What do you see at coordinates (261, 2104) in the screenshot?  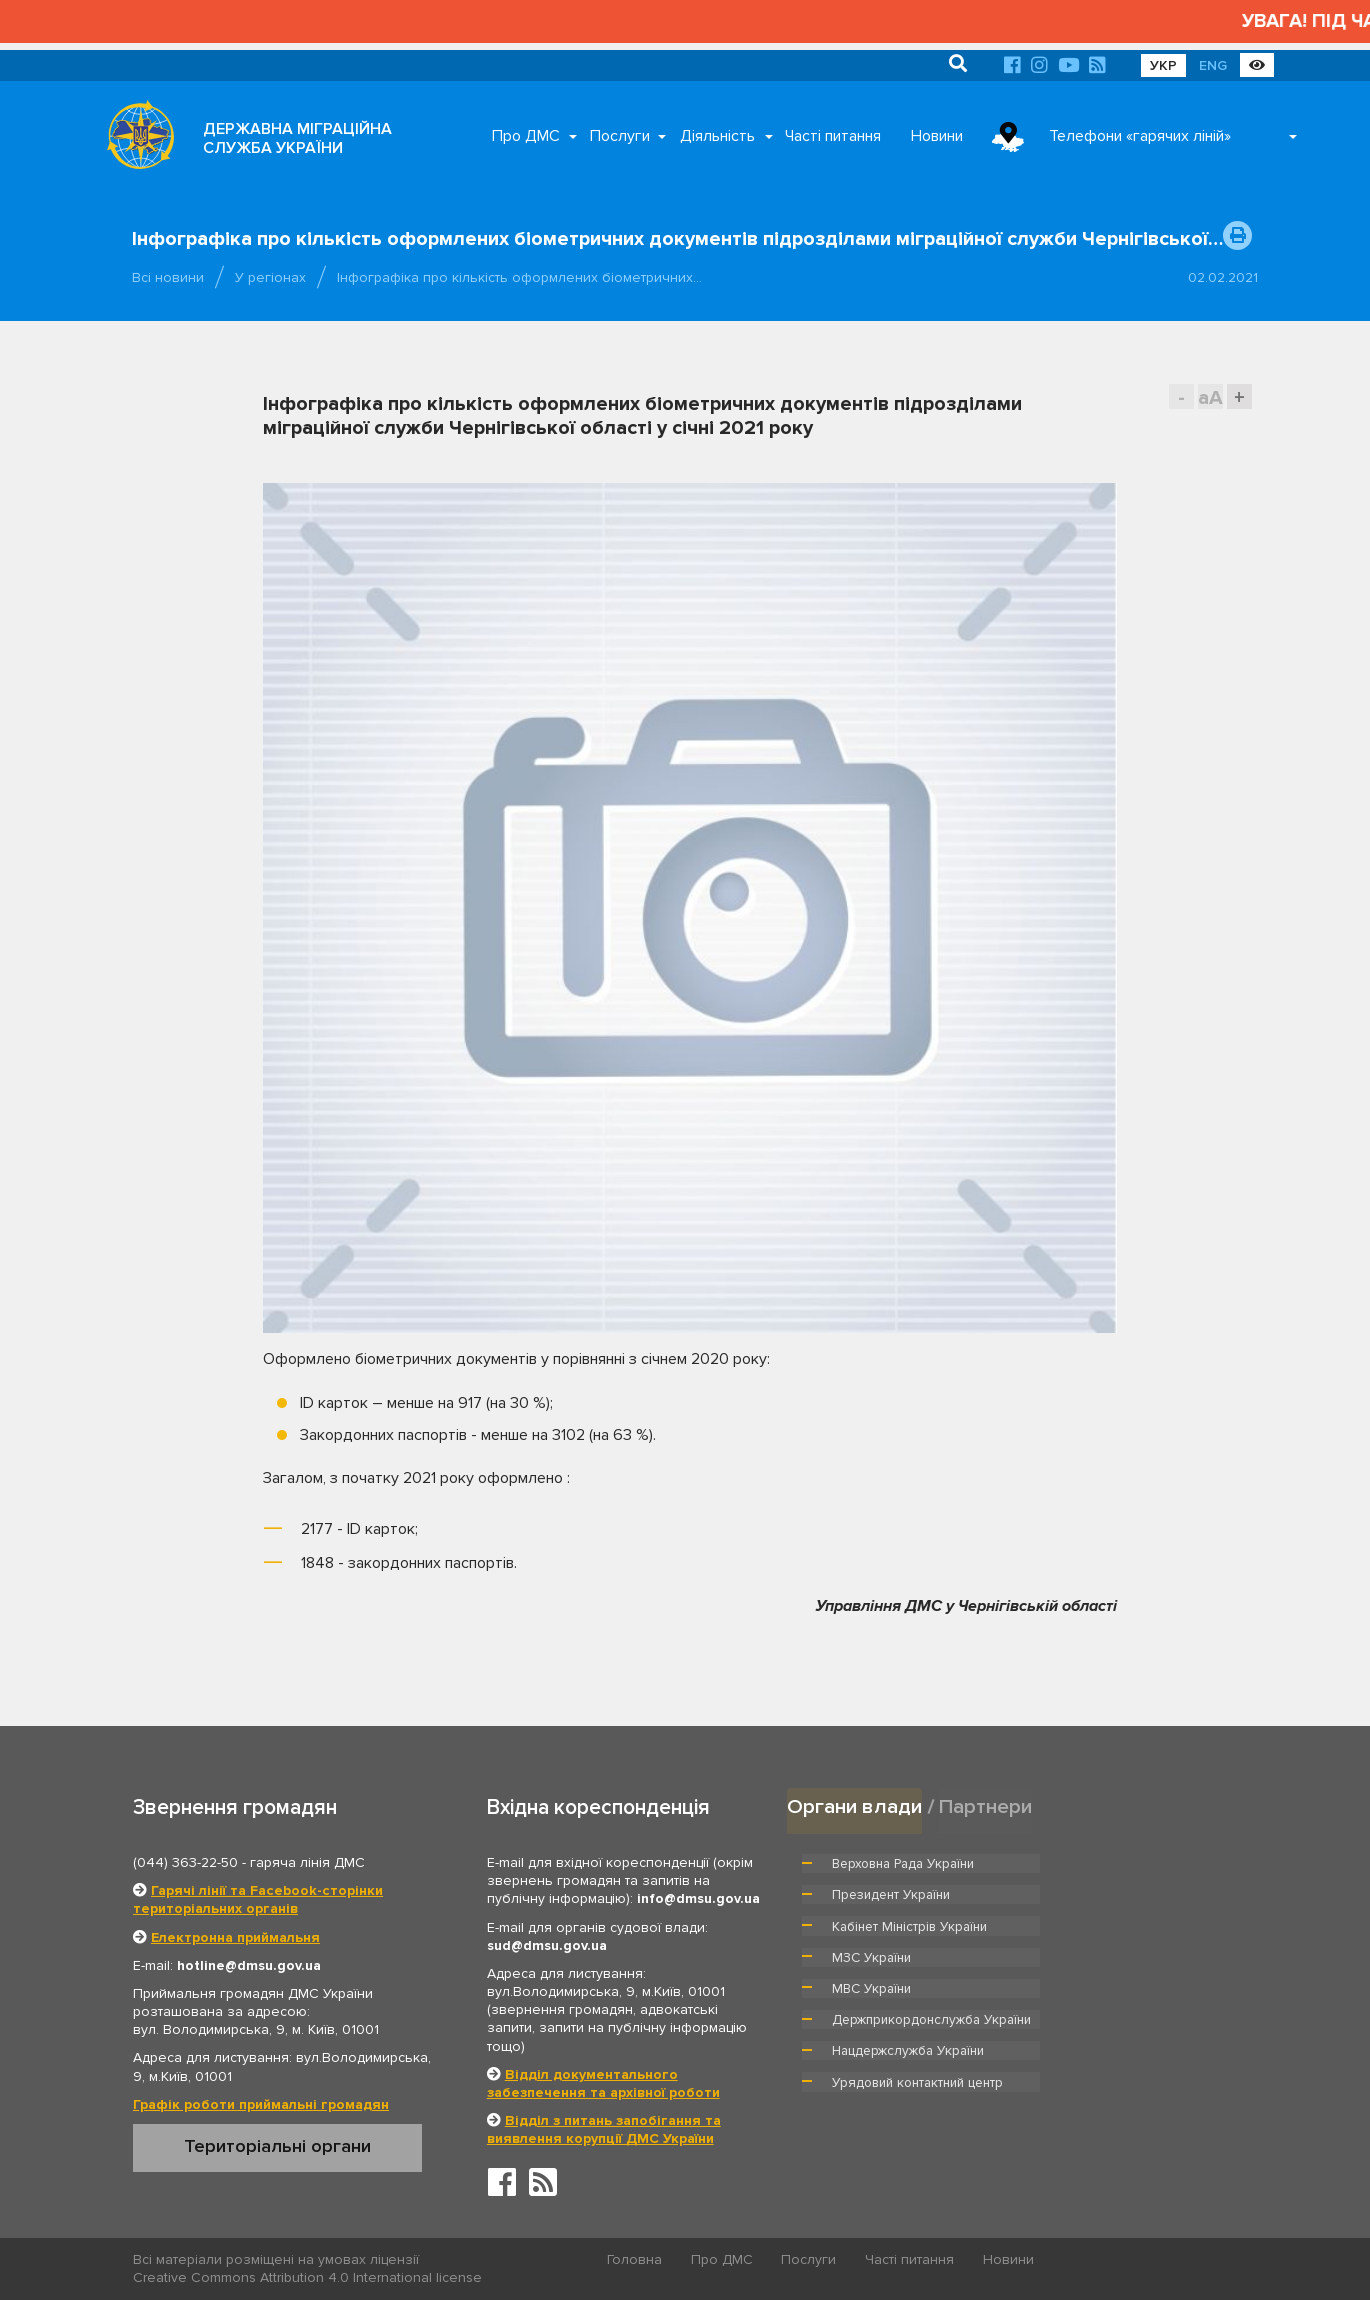 I see `Графік роботи приймальні громадян` at bounding box center [261, 2104].